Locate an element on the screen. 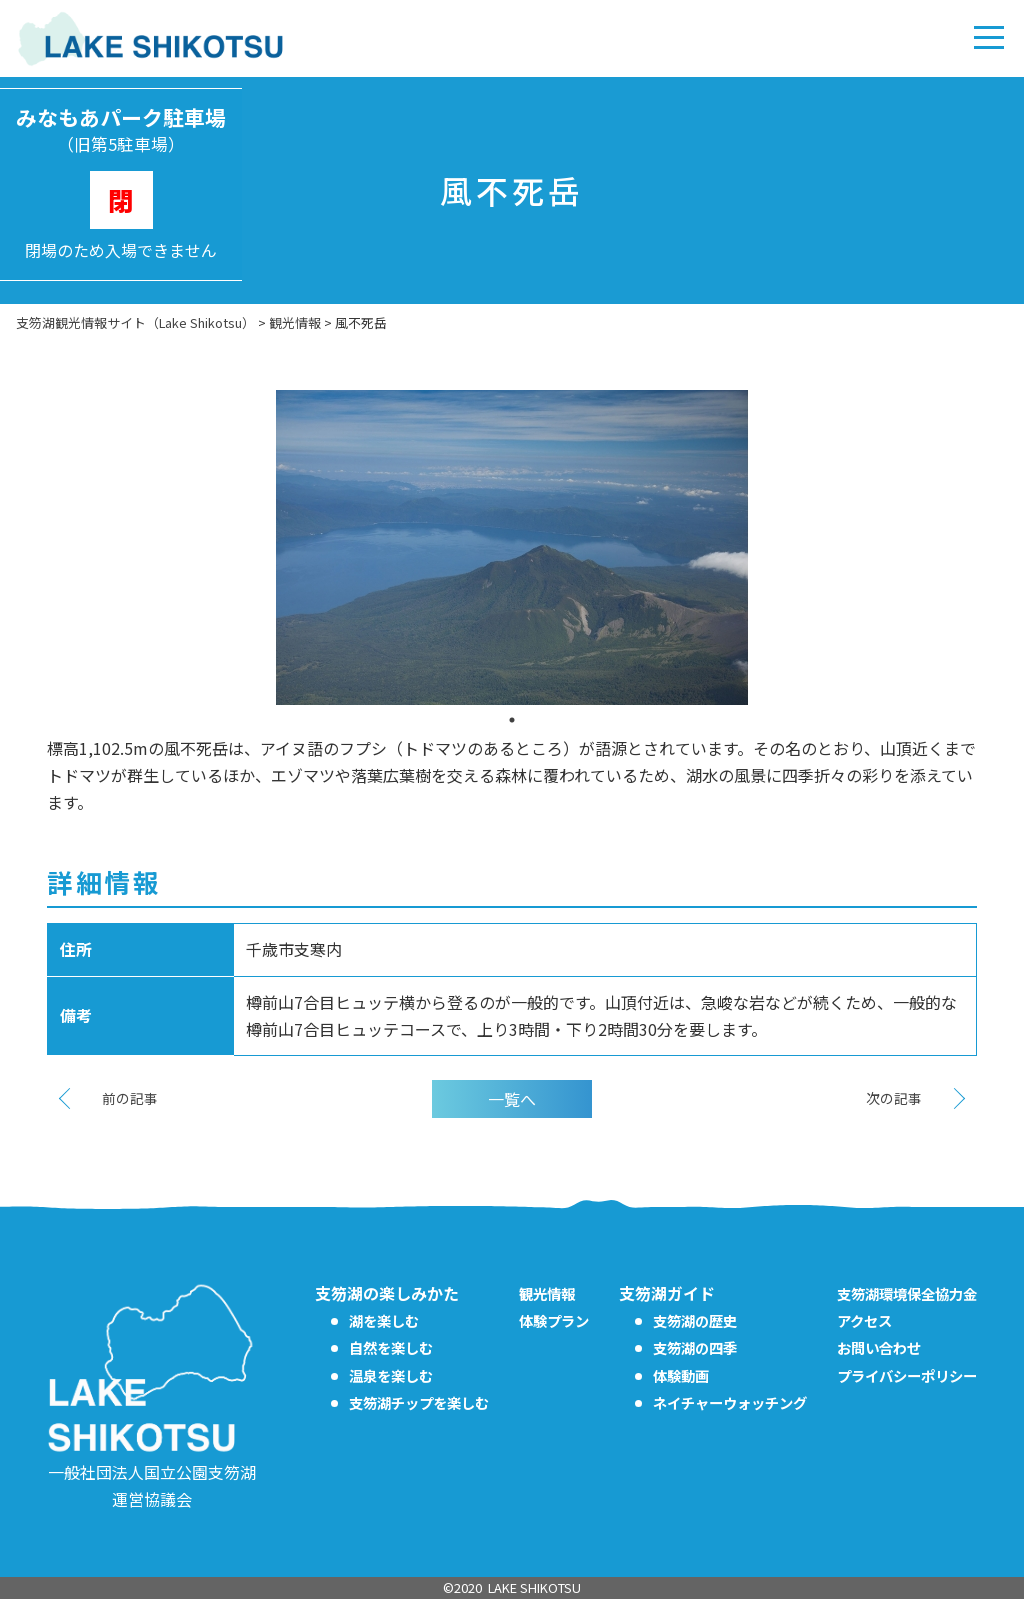 This screenshot has width=1024, height=1599. 一覧へ is located at coordinates (512, 1099).